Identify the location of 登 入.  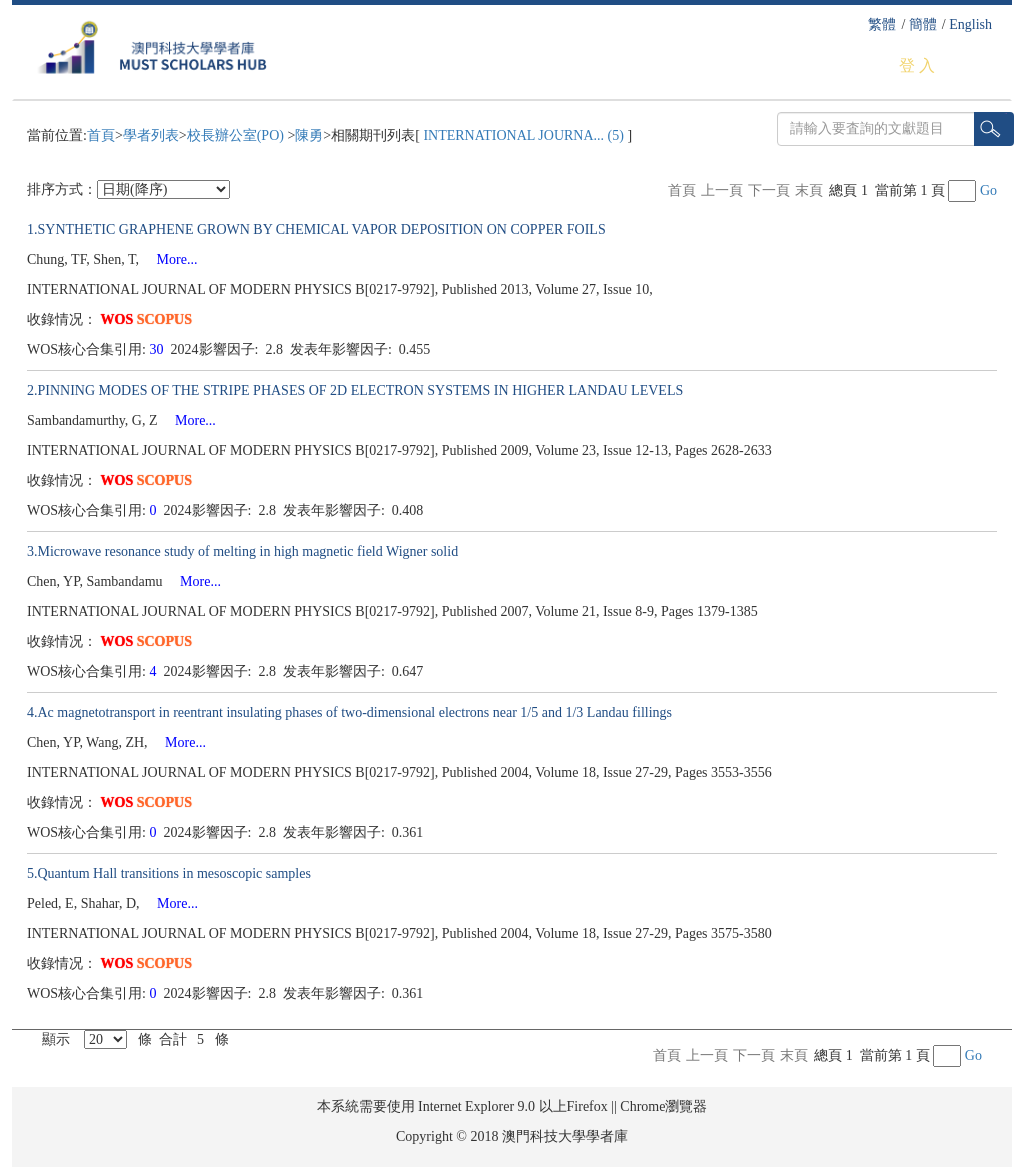
(917, 65).